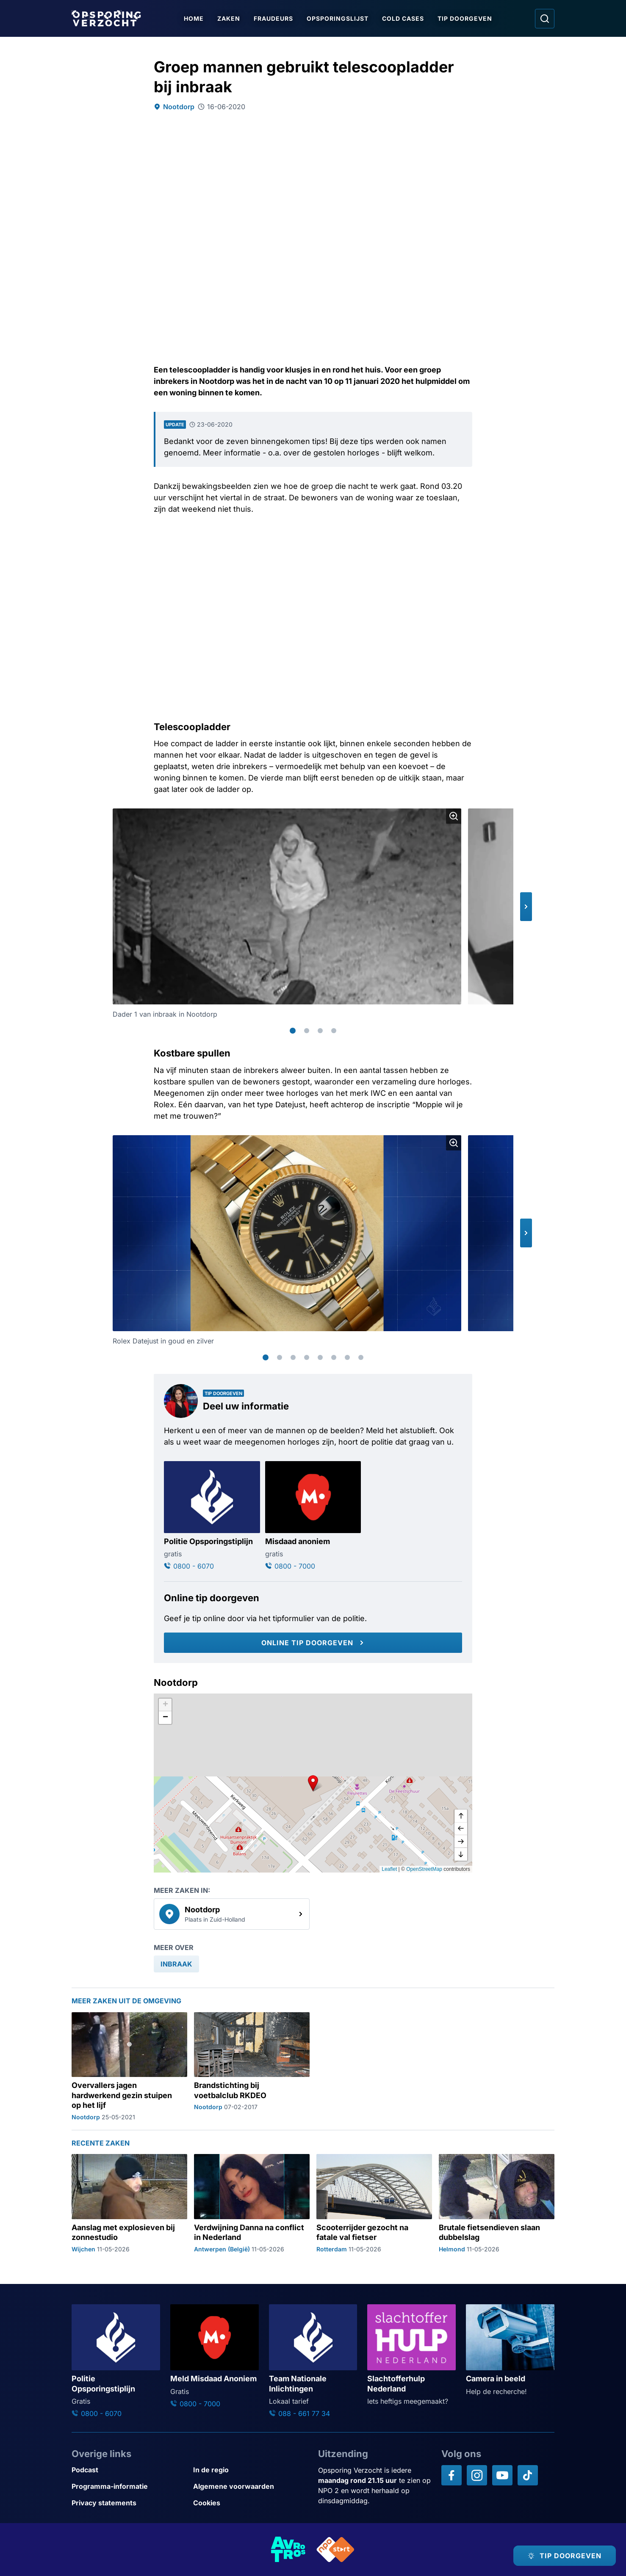 Image resolution: width=626 pixels, height=2576 pixels. What do you see at coordinates (374, 2203) in the screenshot?
I see `[Ga naar: 'Scooterrijder gezocht na fatale val fietser']` at bounding box center [374, 2203].